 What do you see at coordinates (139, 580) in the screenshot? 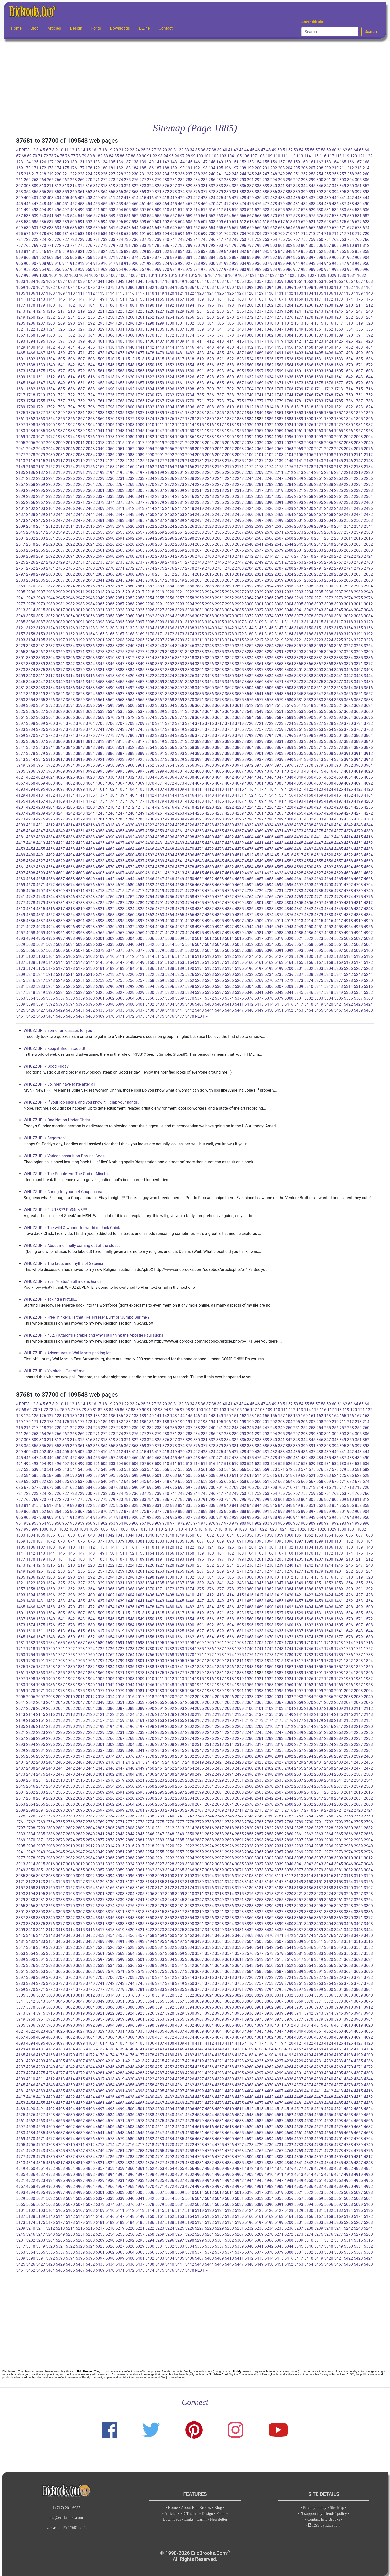
I see `2845` at bounding box center [139, 580].